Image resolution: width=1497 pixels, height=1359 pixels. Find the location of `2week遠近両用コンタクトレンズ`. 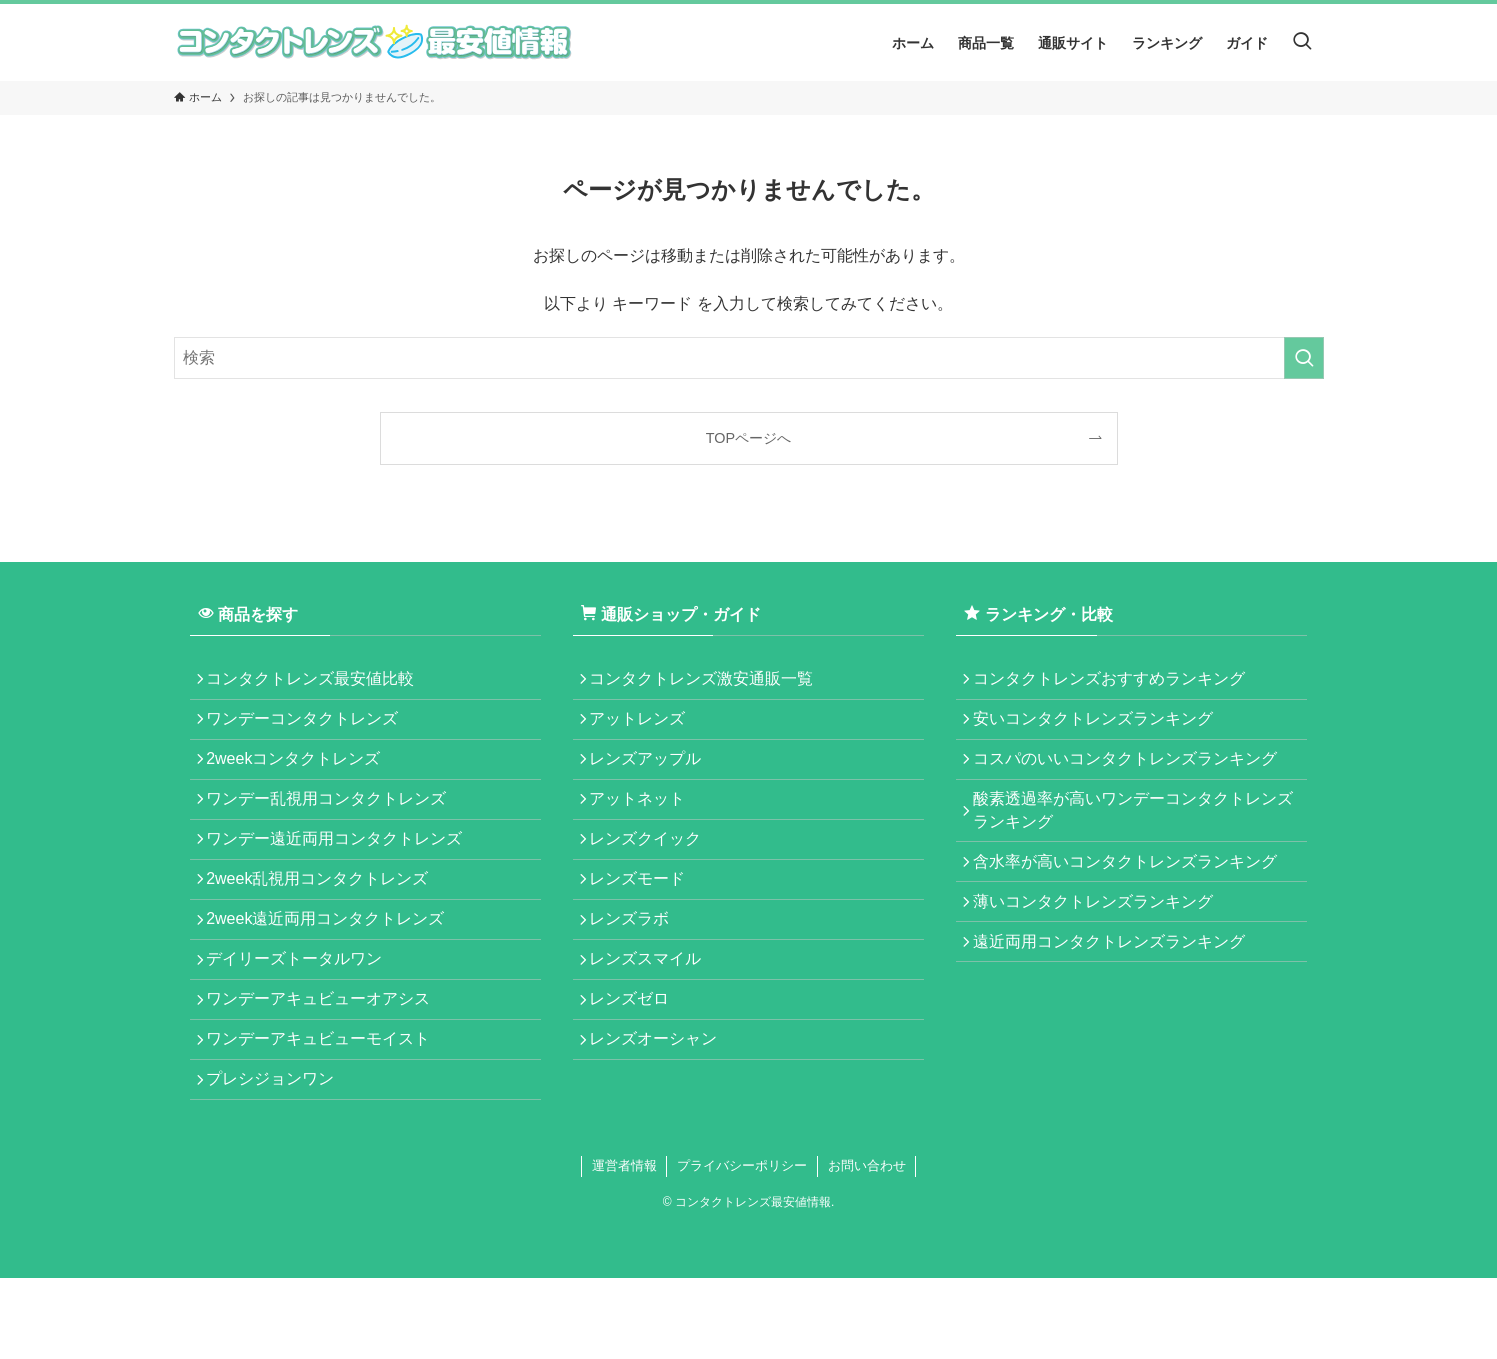

2week遠近両用コンタクトレンズ is located at coordinates (333, 966).